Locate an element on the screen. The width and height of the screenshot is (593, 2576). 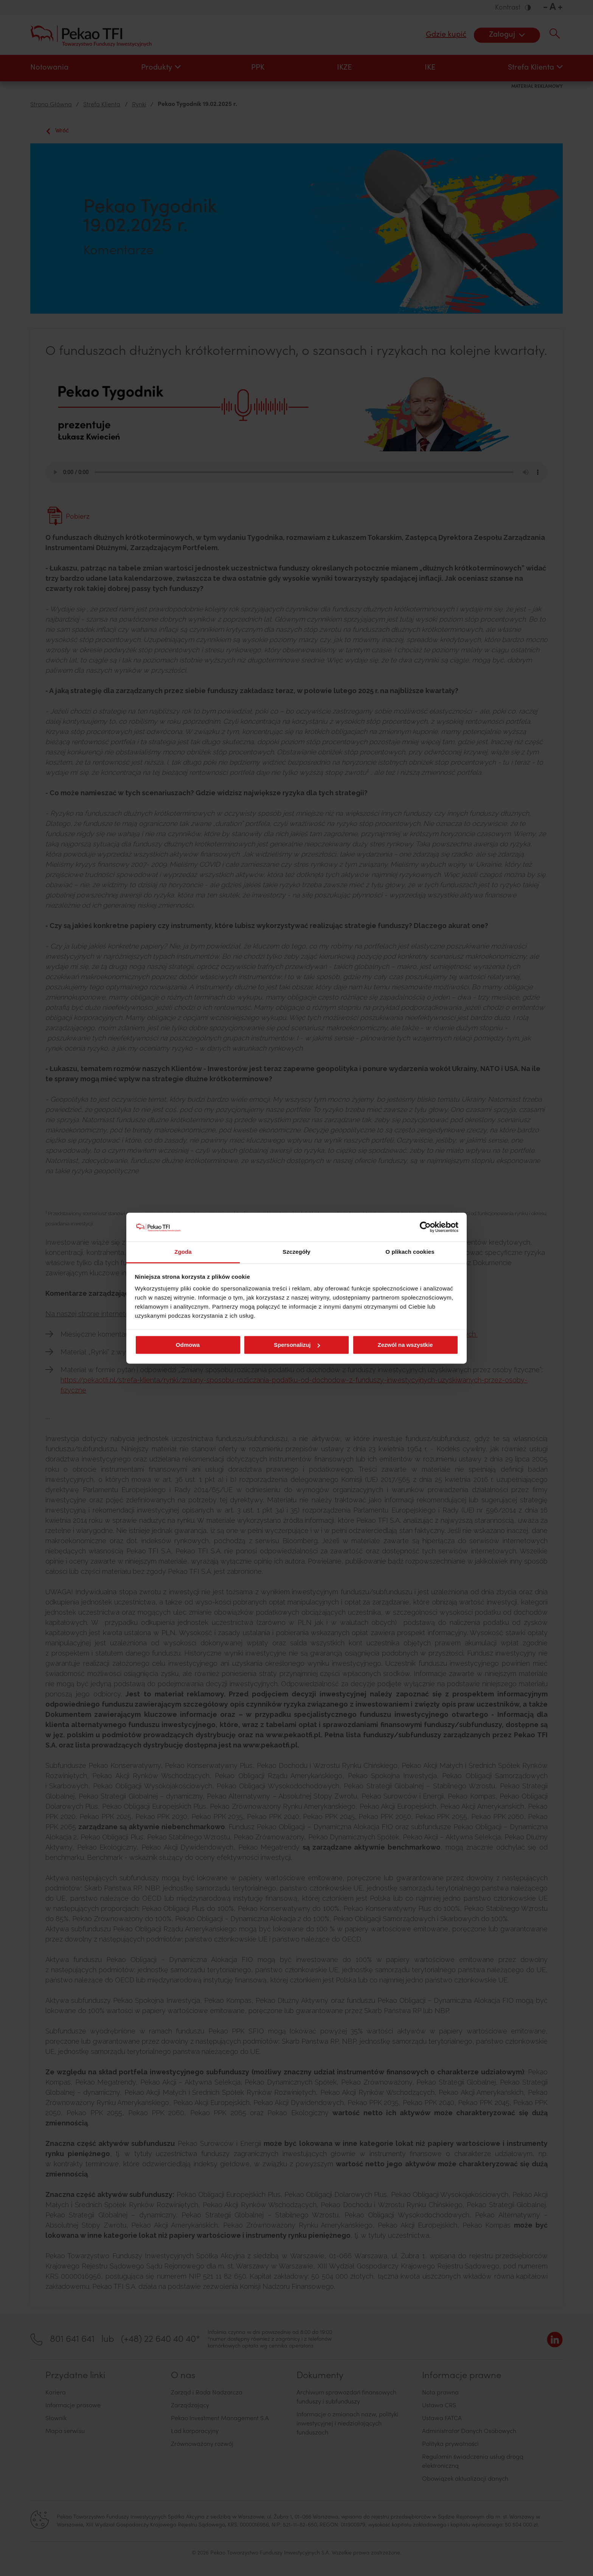
Szczegóły [tab] is located at coordinates (296, 1252).